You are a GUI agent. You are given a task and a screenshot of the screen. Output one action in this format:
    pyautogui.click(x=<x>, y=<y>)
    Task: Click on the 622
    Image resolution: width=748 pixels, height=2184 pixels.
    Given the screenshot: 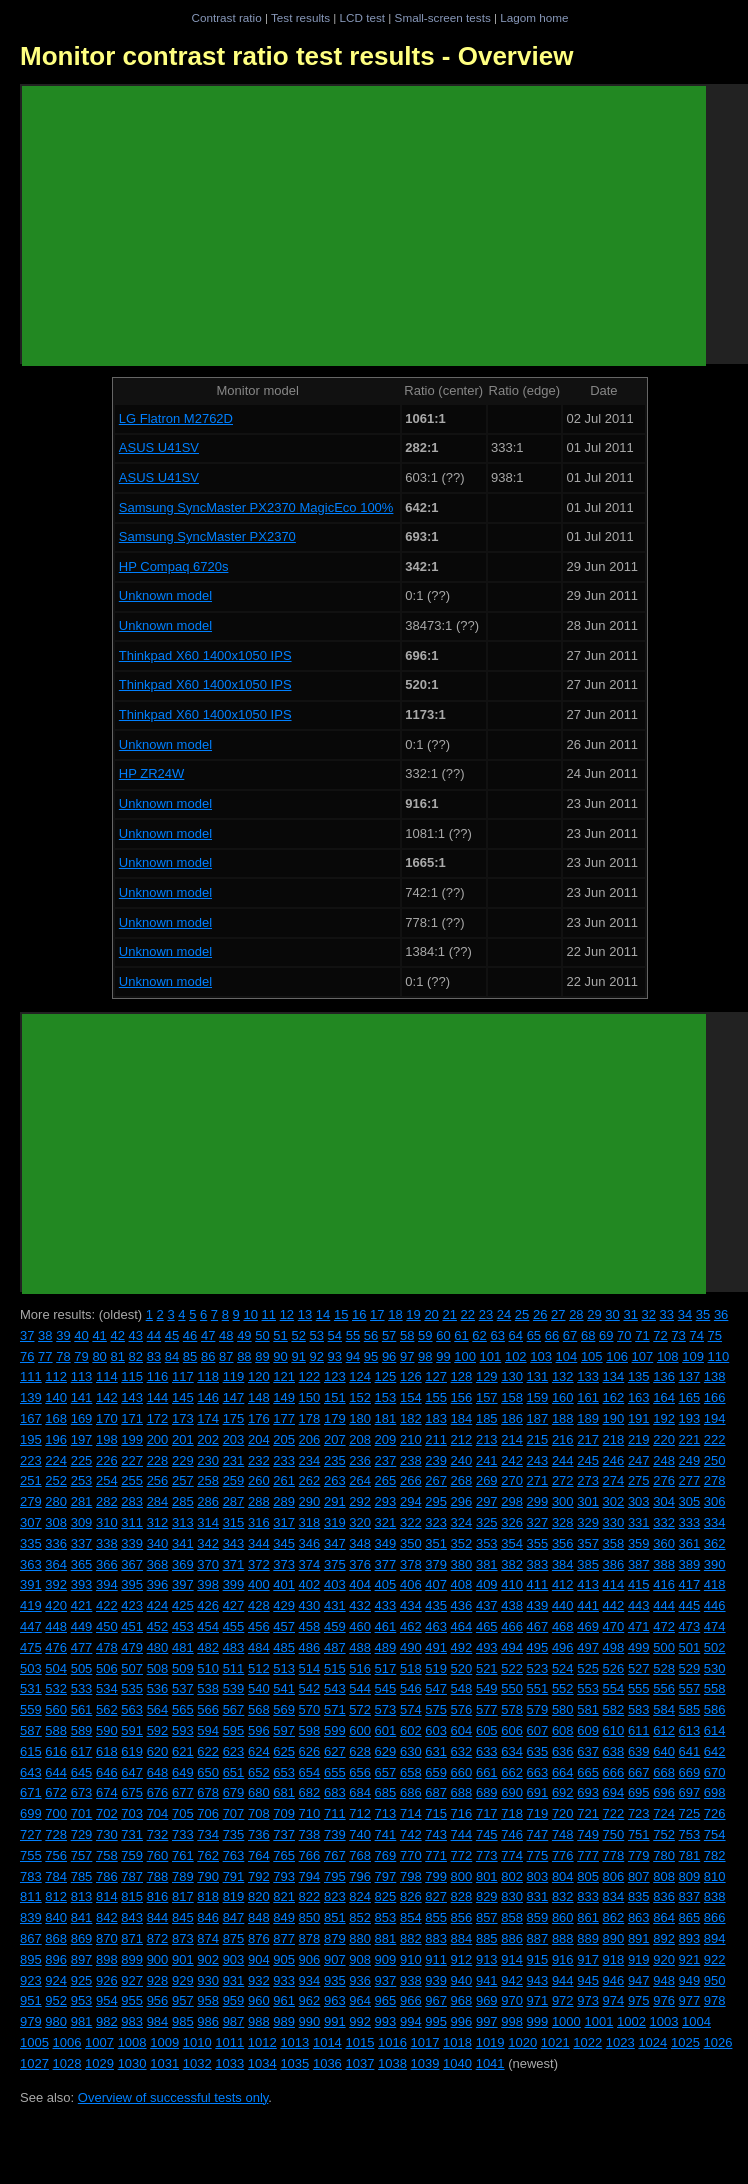 What is the action you would take?
    pyautogui.click(x=208, y=1751)
    